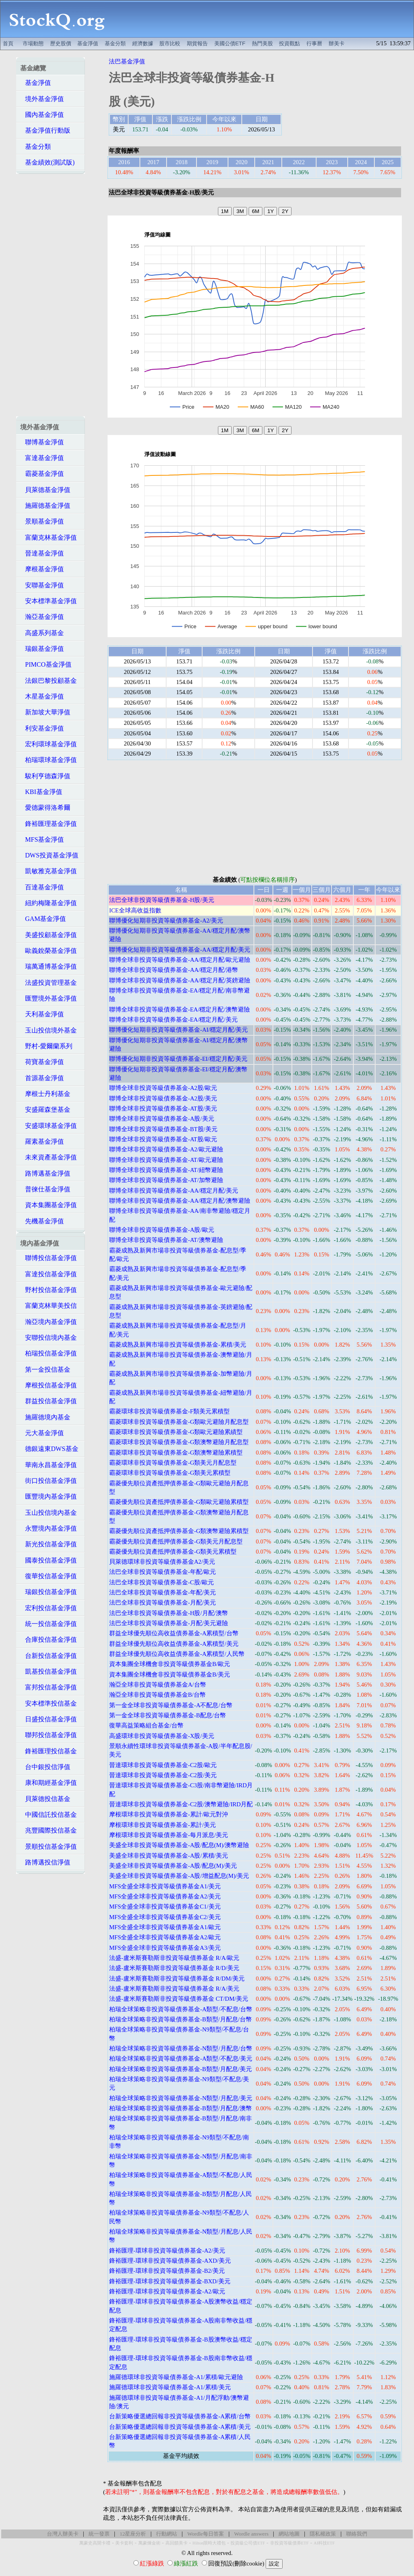 Image resolution: width=414 pixels, height=2576 pixels. Describe the element at coordinates (161, 1582) in the screenshot. I see `法巴全球非投資等級債券基金-C股/歐元` at that location.